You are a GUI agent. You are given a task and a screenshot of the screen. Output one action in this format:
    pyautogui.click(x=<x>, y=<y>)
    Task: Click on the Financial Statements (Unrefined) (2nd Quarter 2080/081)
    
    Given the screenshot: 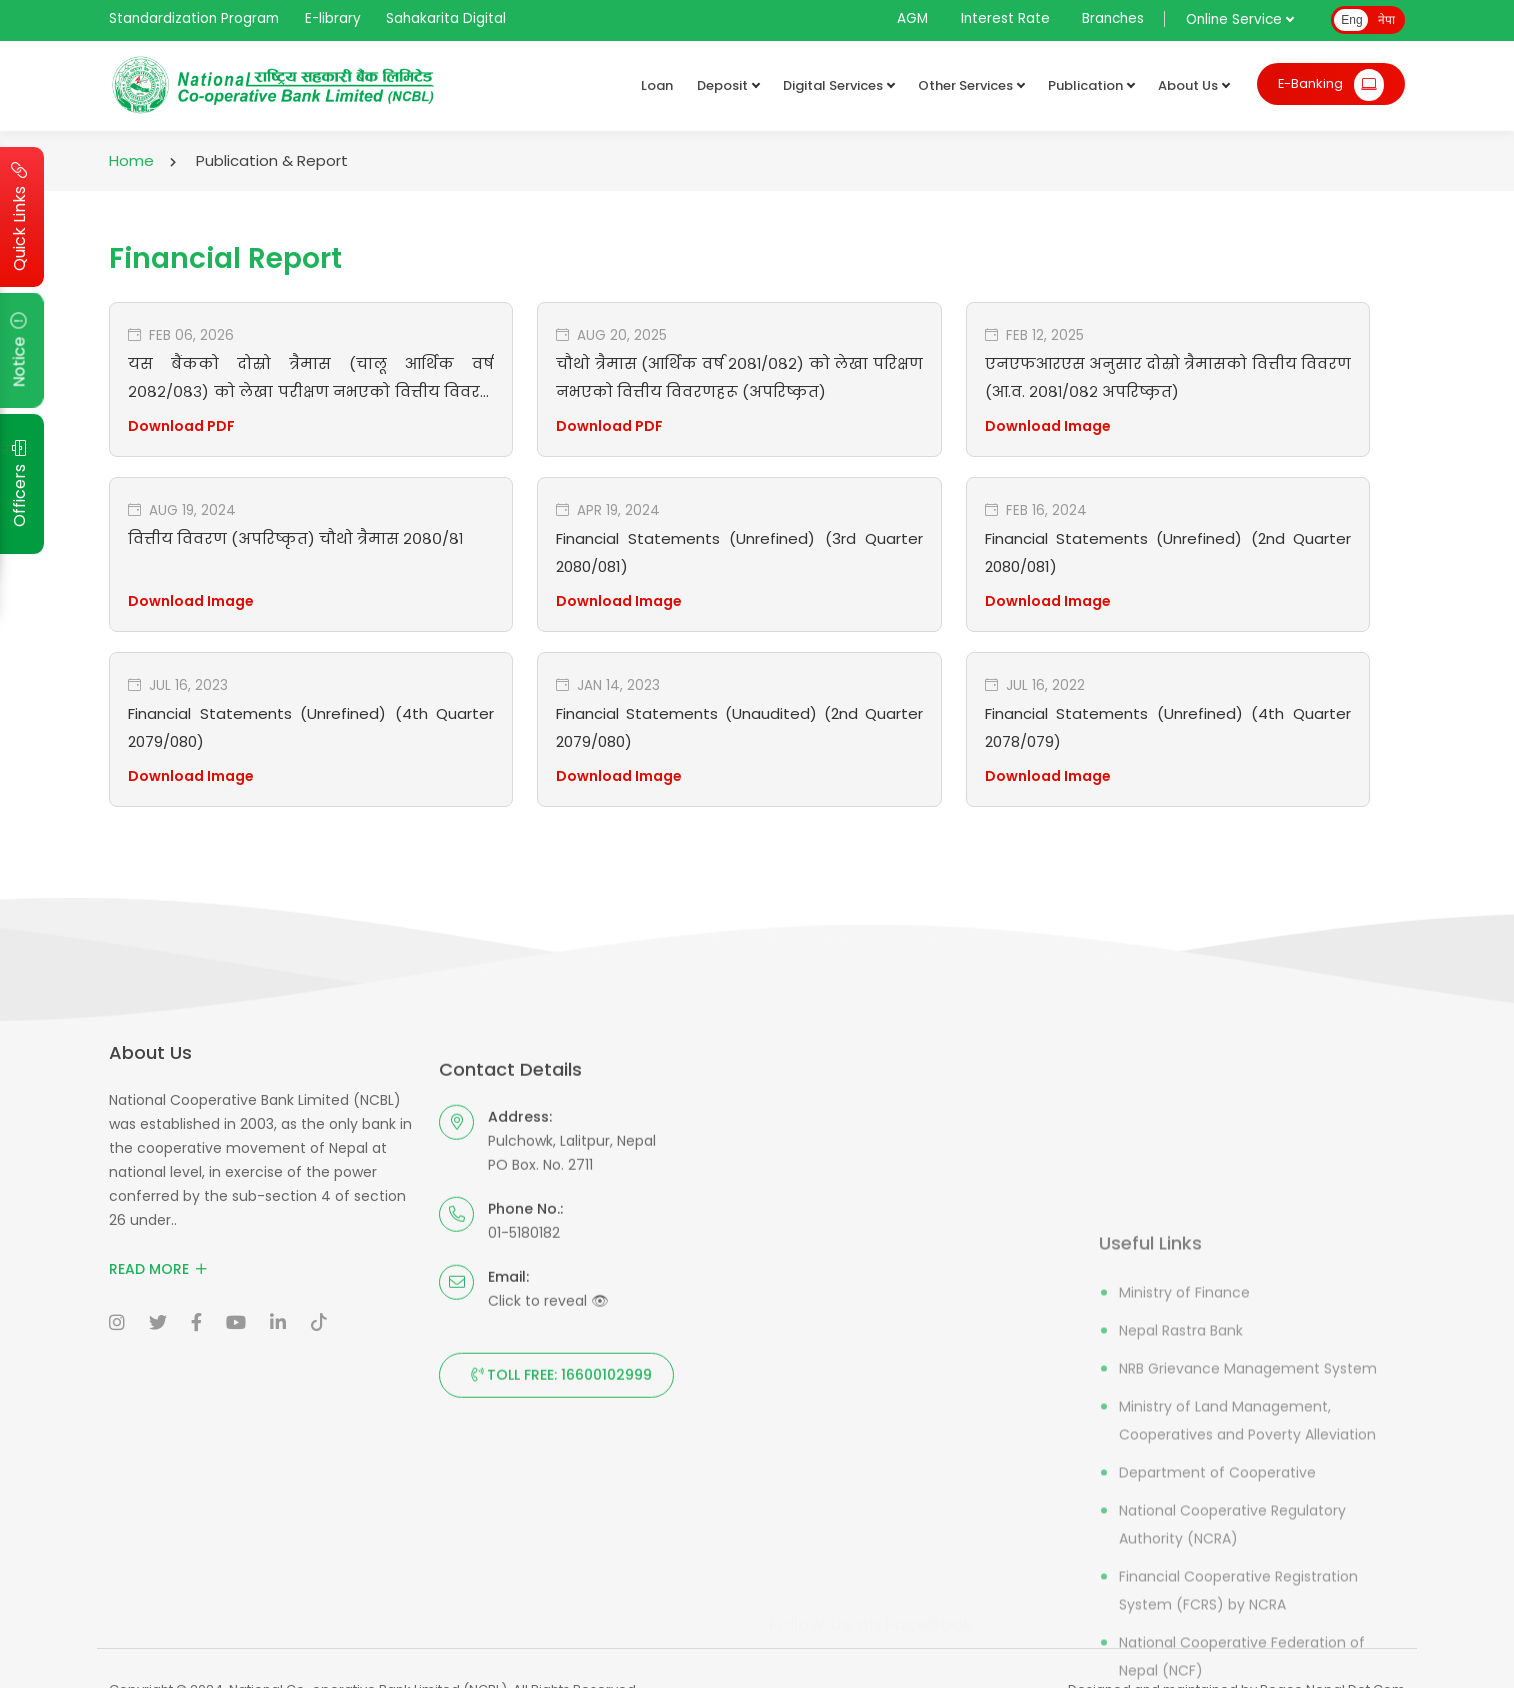 What is the action you would take?
    pyautogui.click(x=1168, y=551)
    